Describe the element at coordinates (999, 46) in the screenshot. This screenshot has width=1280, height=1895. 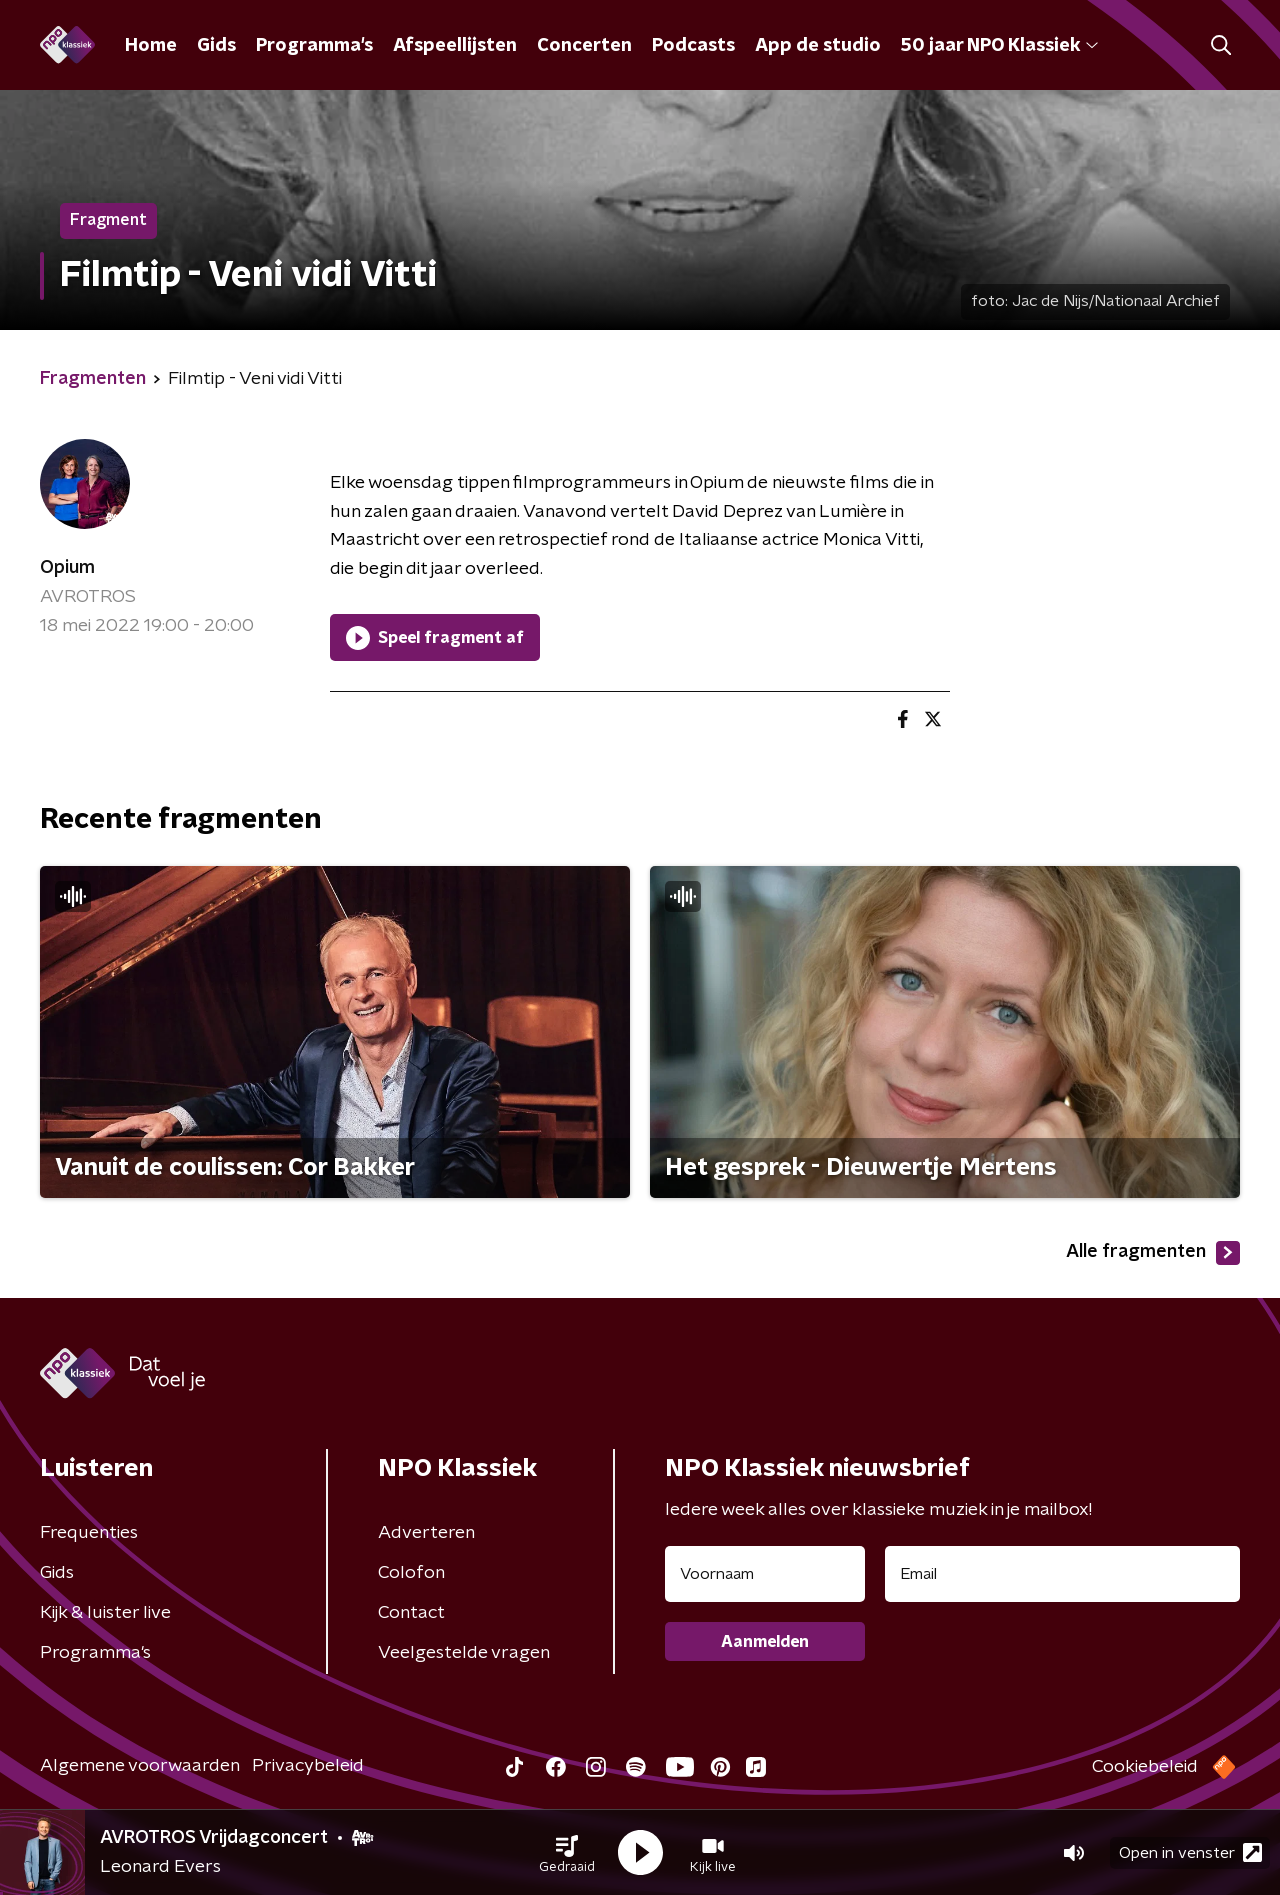
I see `50 jaar NPO Klassiek` at that location.